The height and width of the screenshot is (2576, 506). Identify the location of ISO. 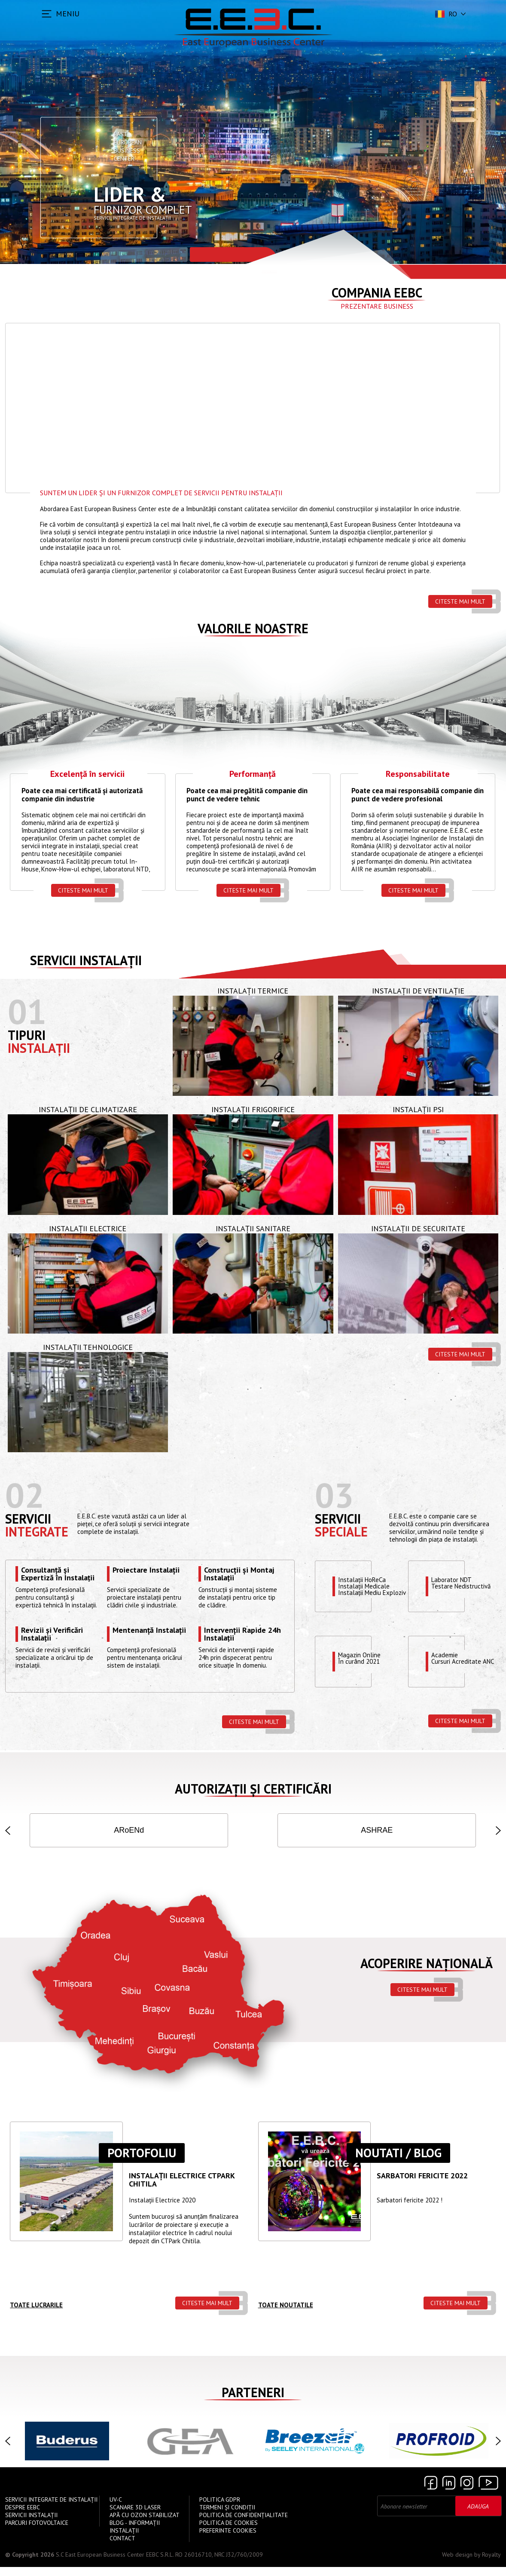
(46, 1830).